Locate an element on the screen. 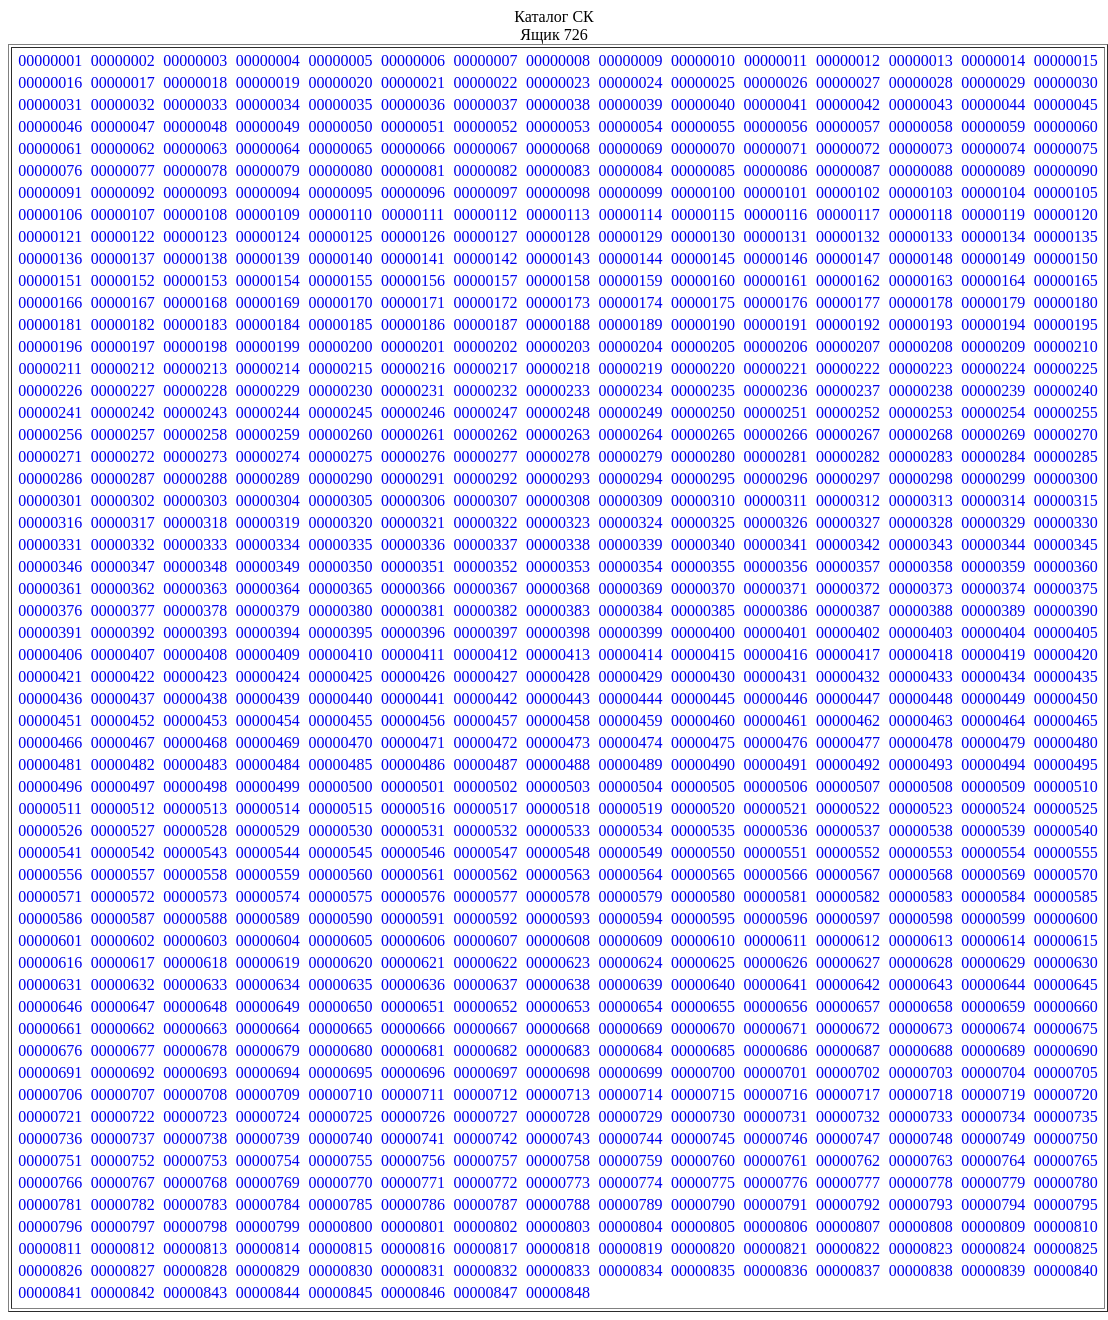 Image resolution: width=1108 pixels, height=1320 pixels. 00000238 is located at coordinates (921, 390).